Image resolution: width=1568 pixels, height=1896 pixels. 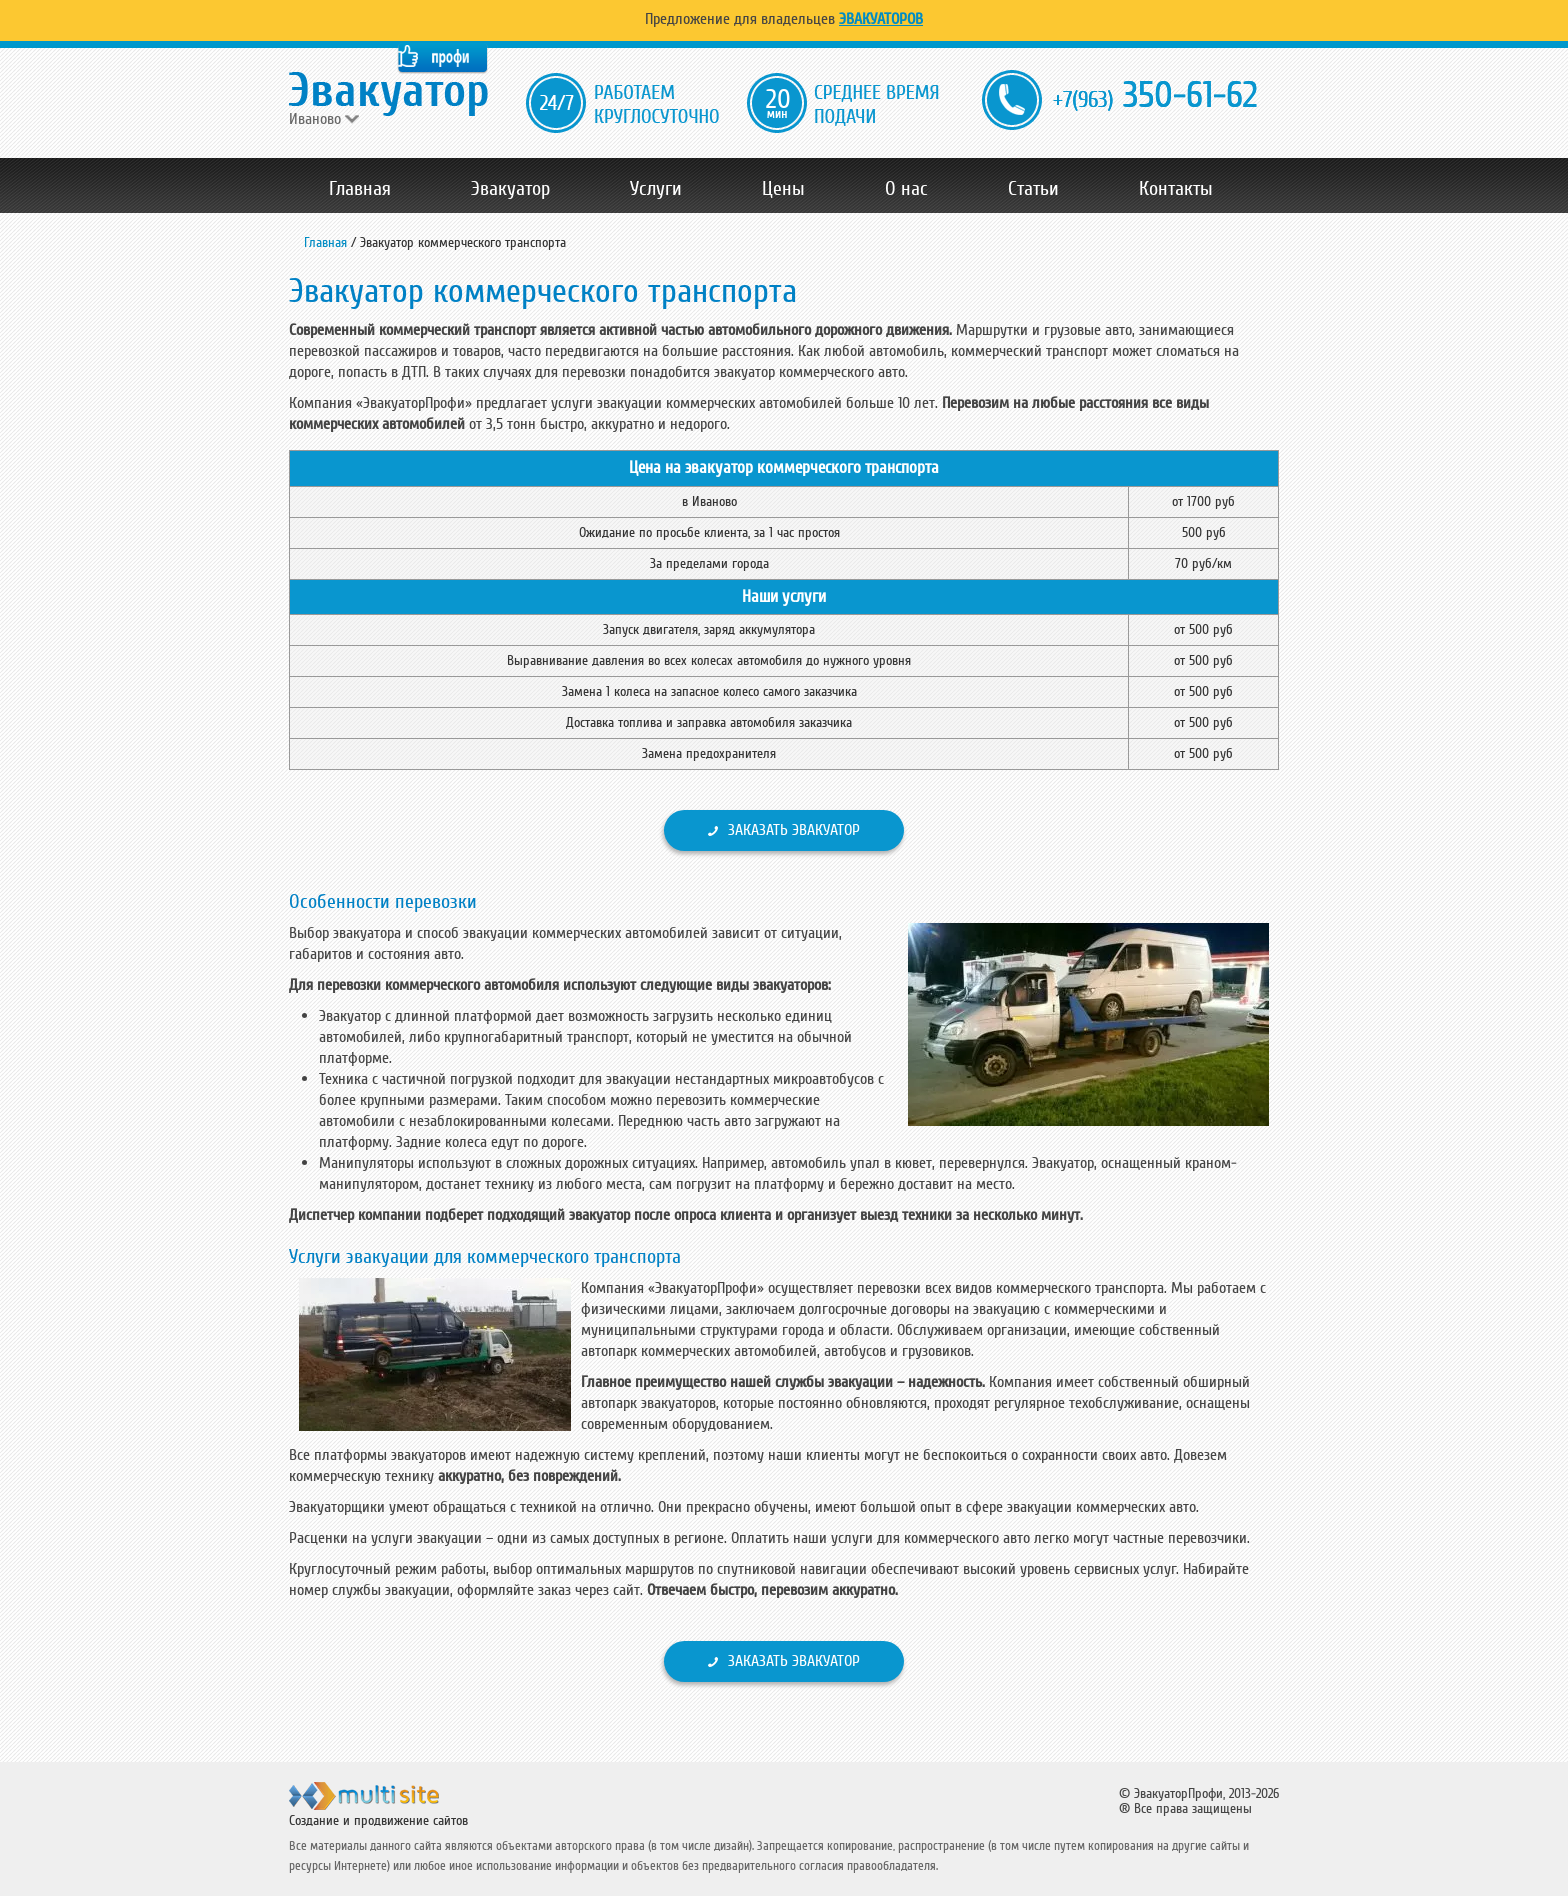 I want to click on Цены, so click(x=783, y=189).